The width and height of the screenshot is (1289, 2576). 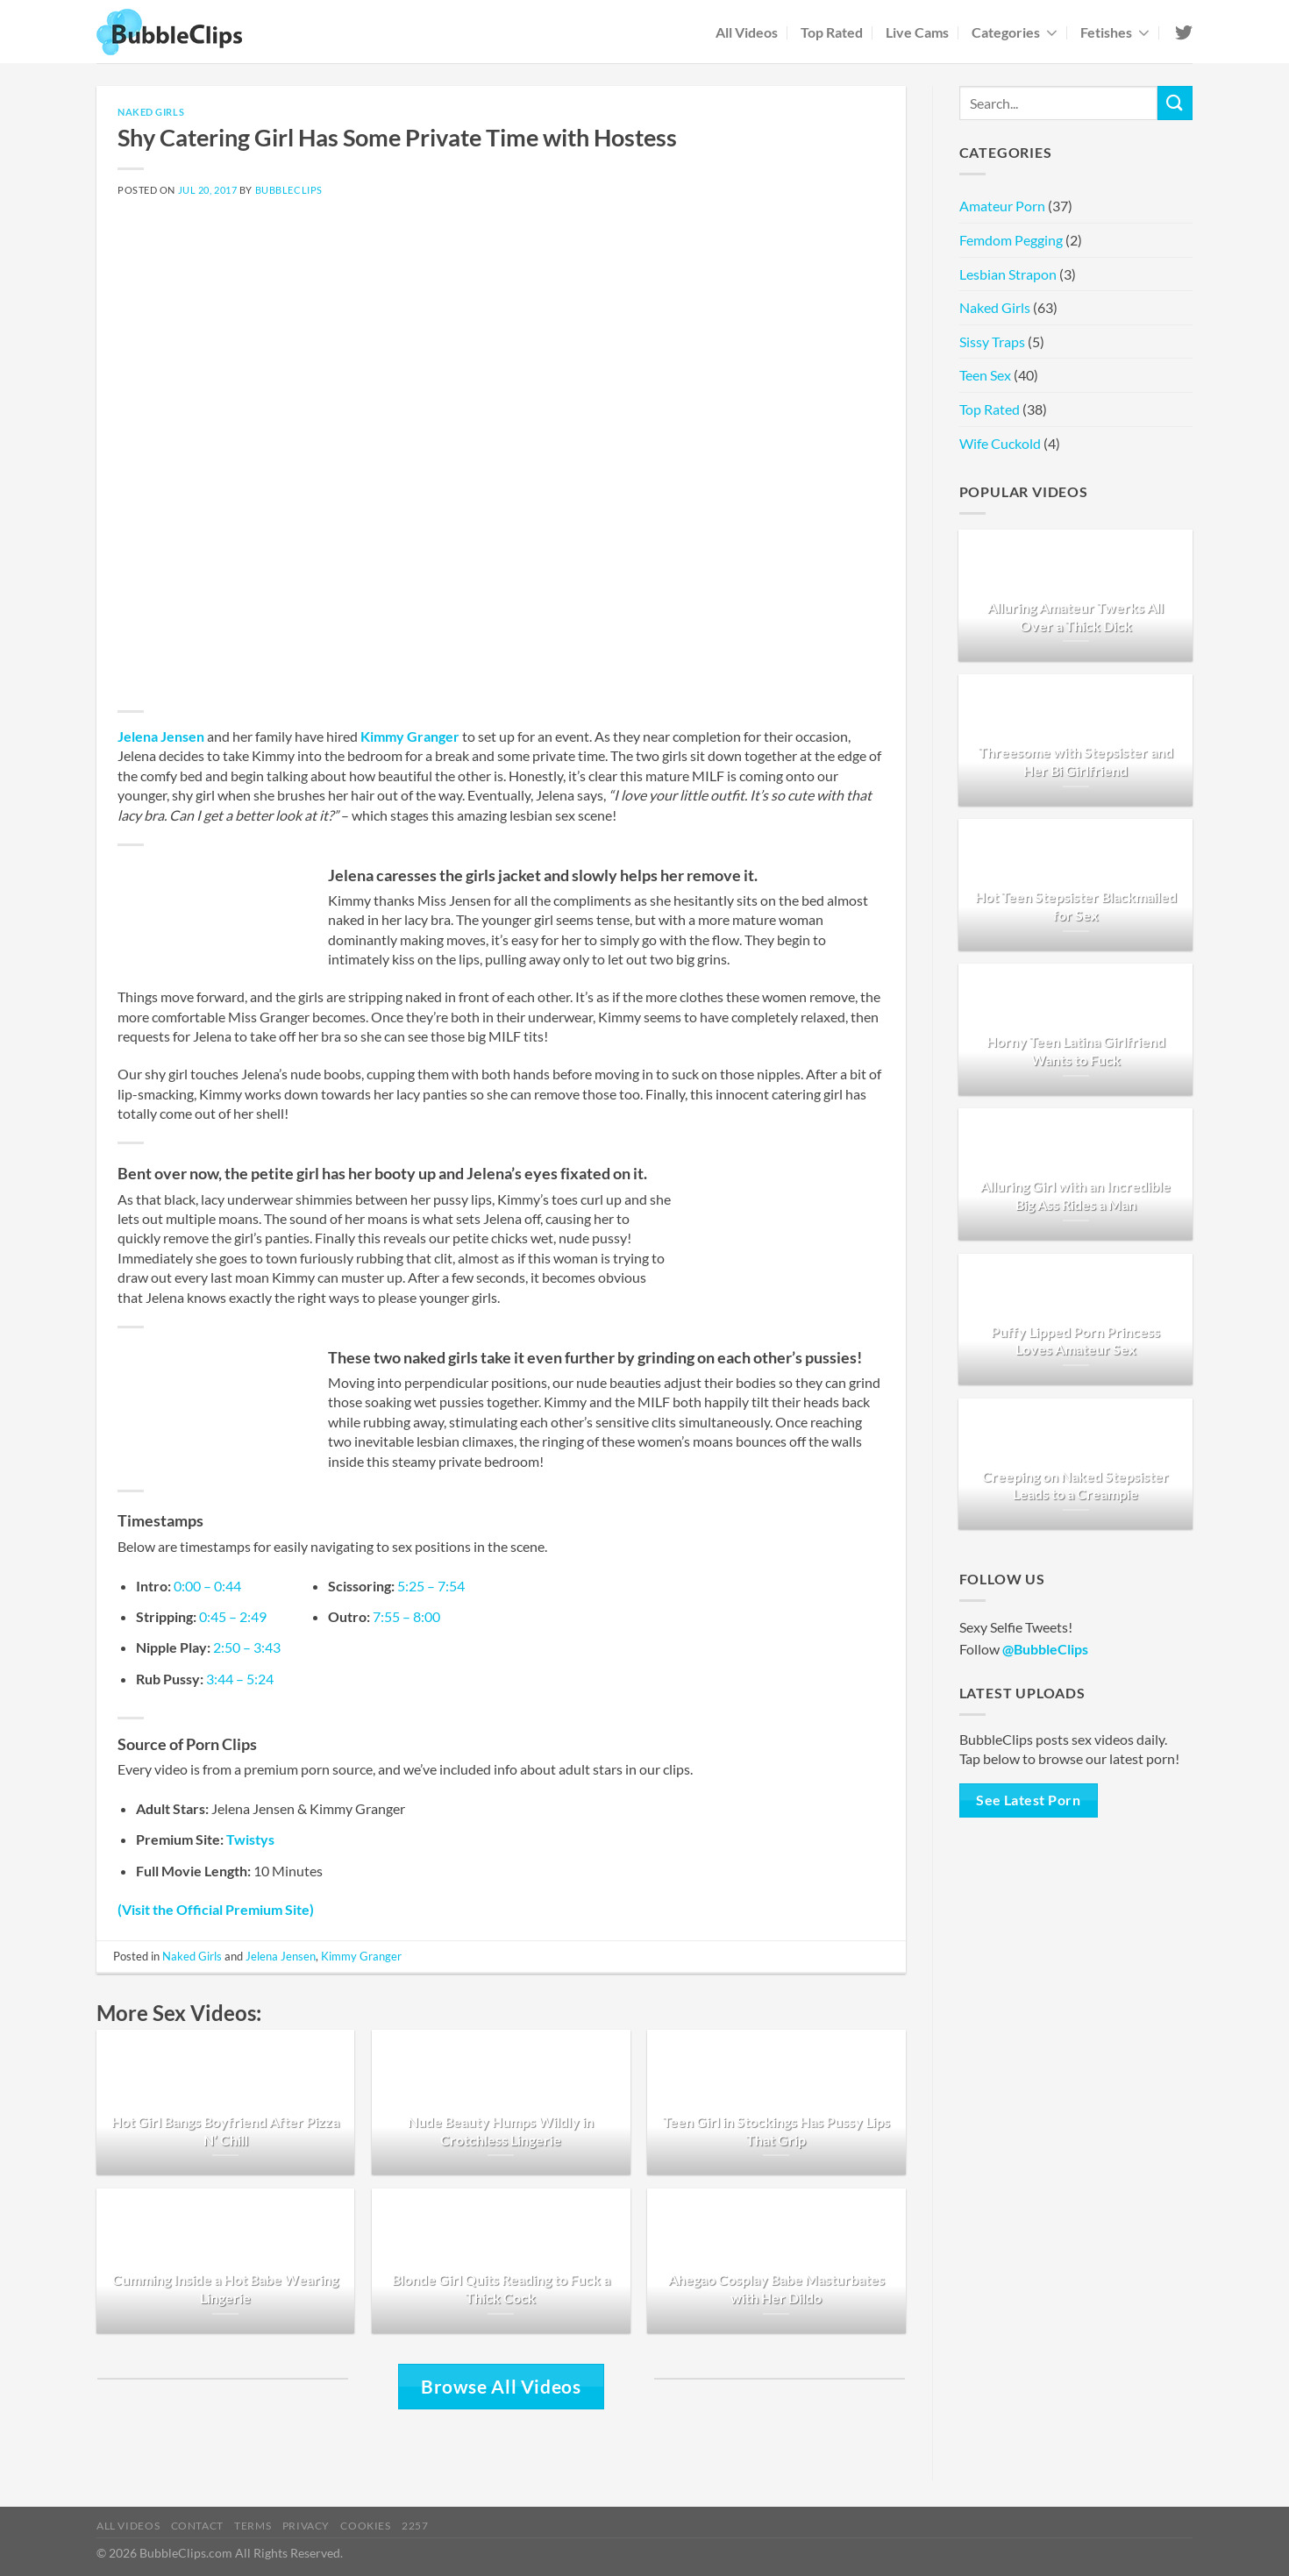 I want to click on Jelena Jensen, so click(x=161, y=736).